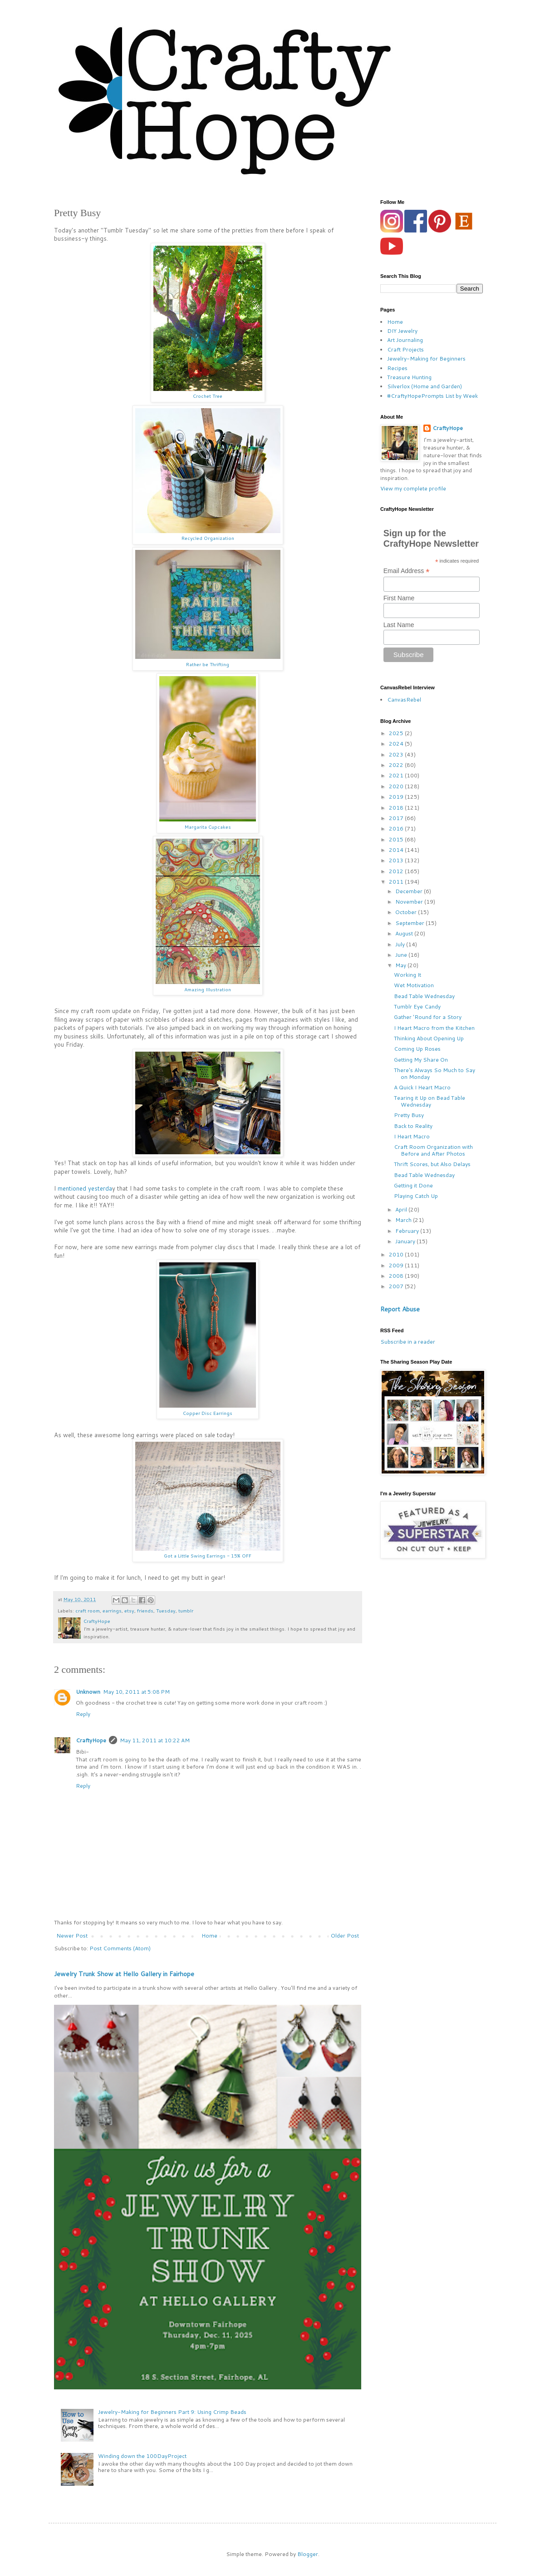 Image resolution: width=545 pixels, height=2576 pixels. I want to click on 2023, so click(397, 754).